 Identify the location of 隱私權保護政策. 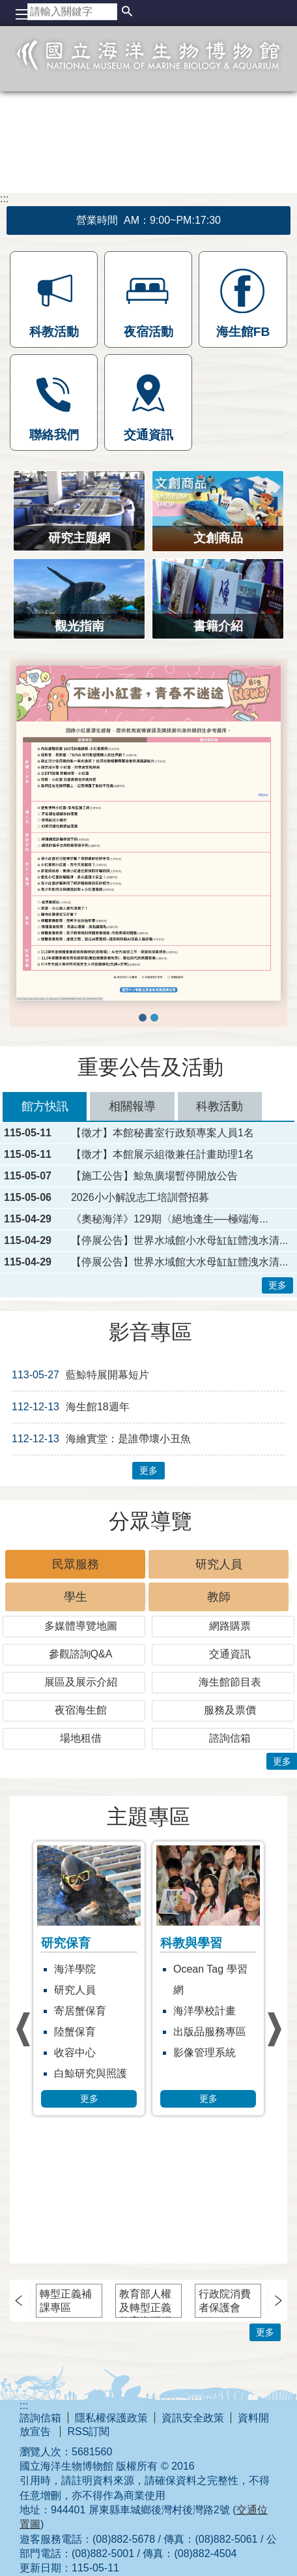
(111, 2417).